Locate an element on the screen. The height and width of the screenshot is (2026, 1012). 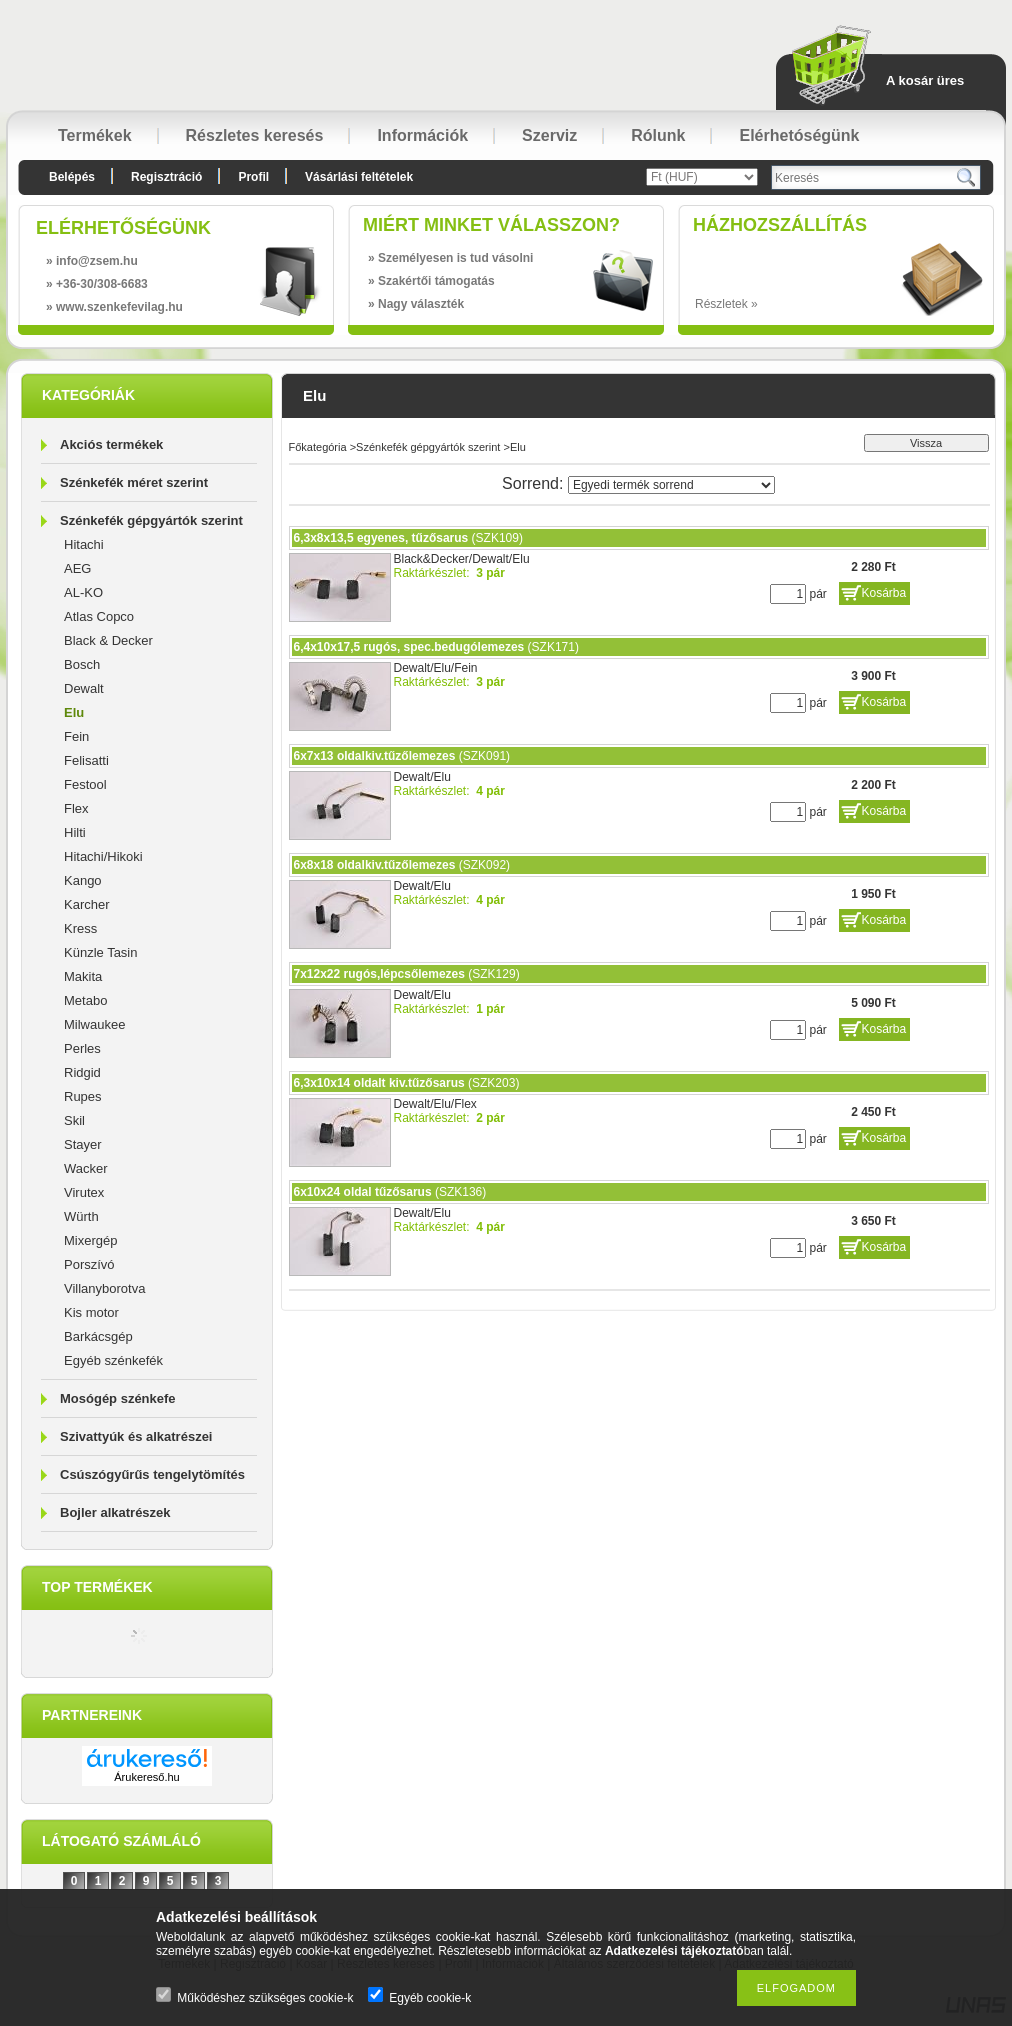
Künzle Tasin is located at coordinates (100, 952).